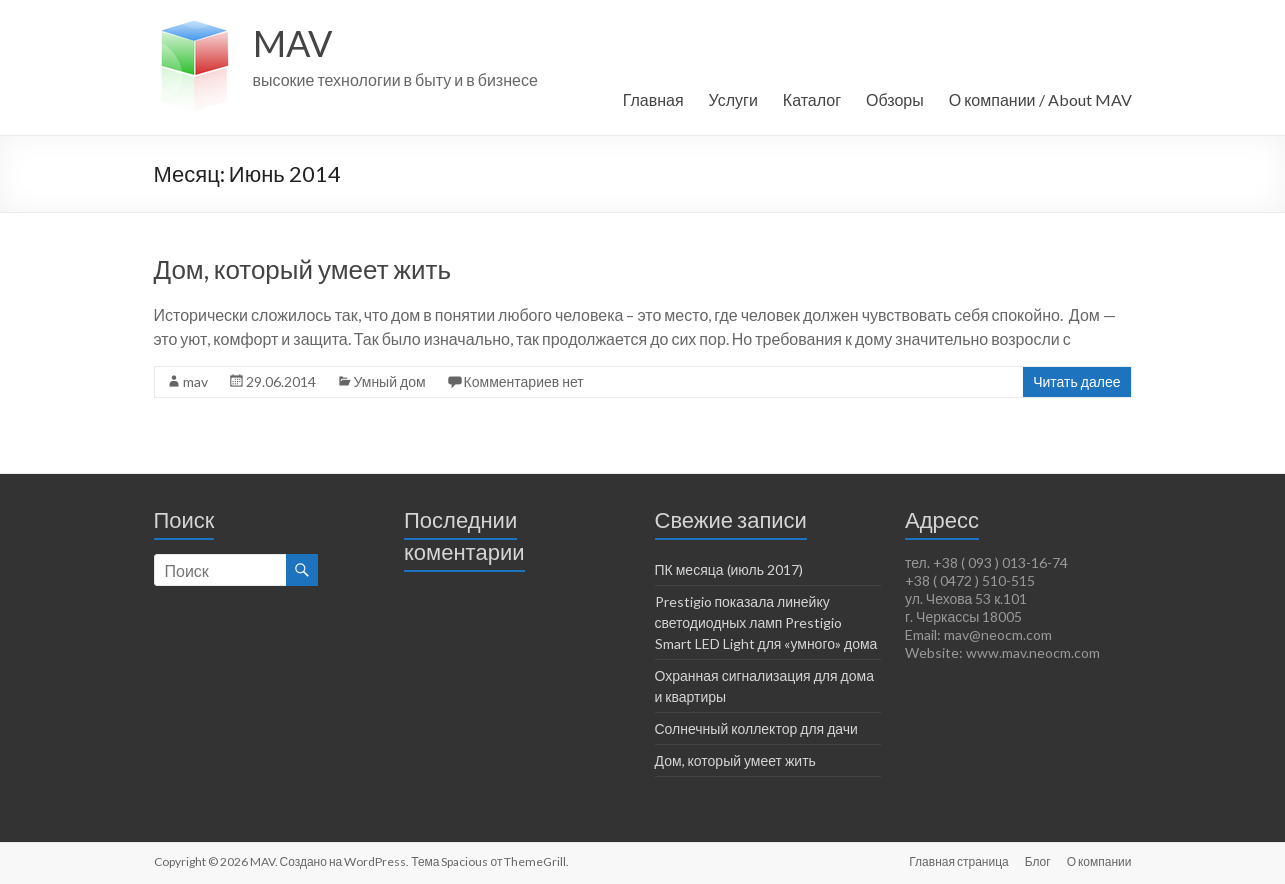 The width and height of the screenshot is (1285, 884). I want to click on mav, so click(195, 381).